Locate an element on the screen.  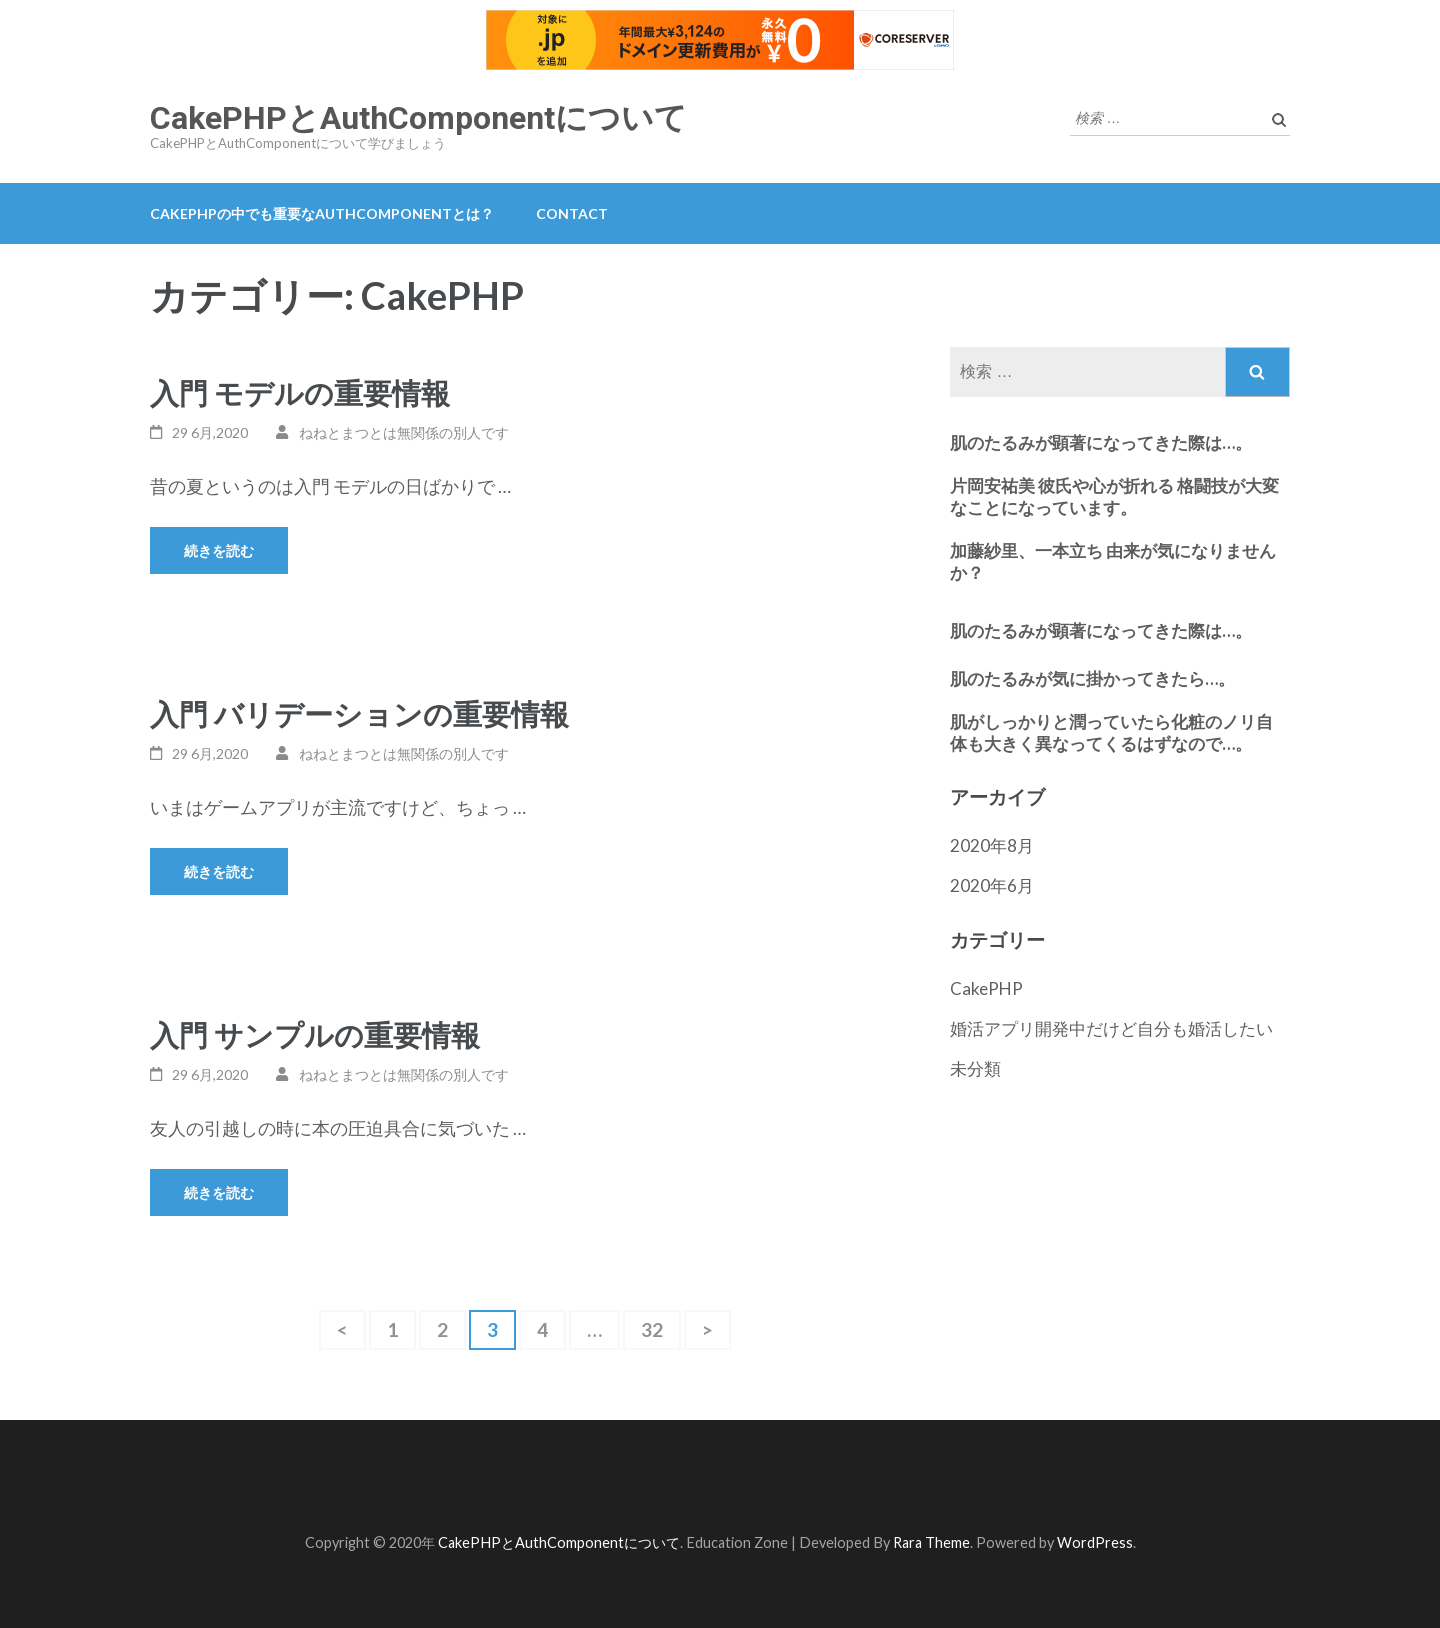
婚活アプリ開発中だけど自分も婚活したい is located at coordinates (1111, 1028).